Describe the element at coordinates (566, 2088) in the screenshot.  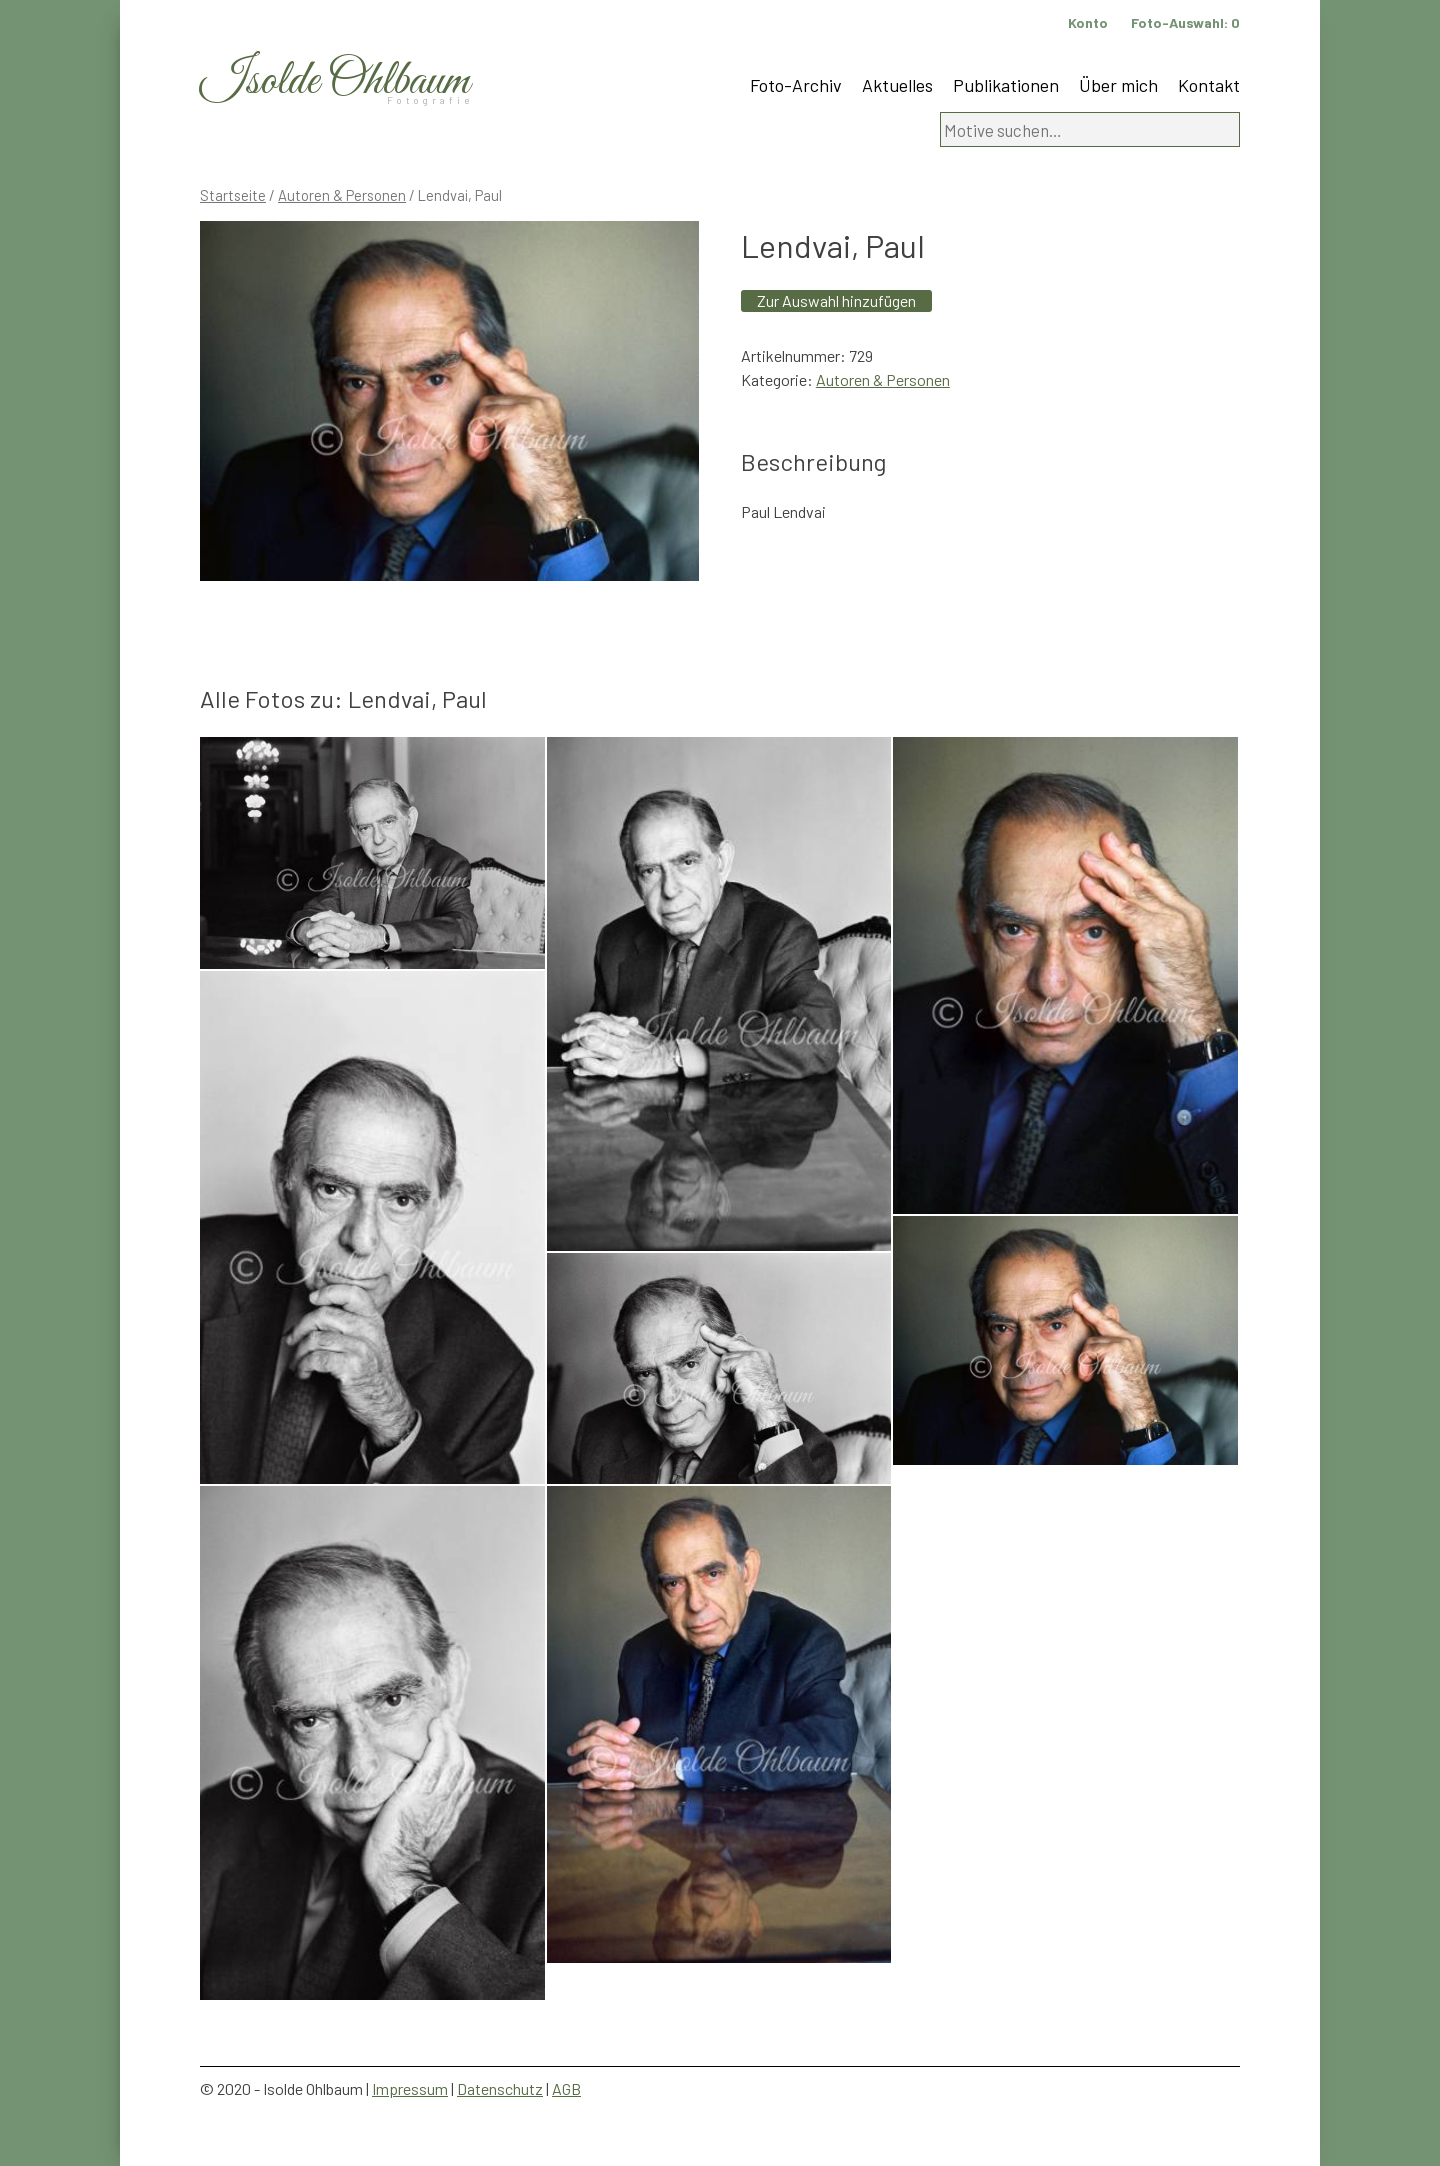
I see `AGB` at that location.